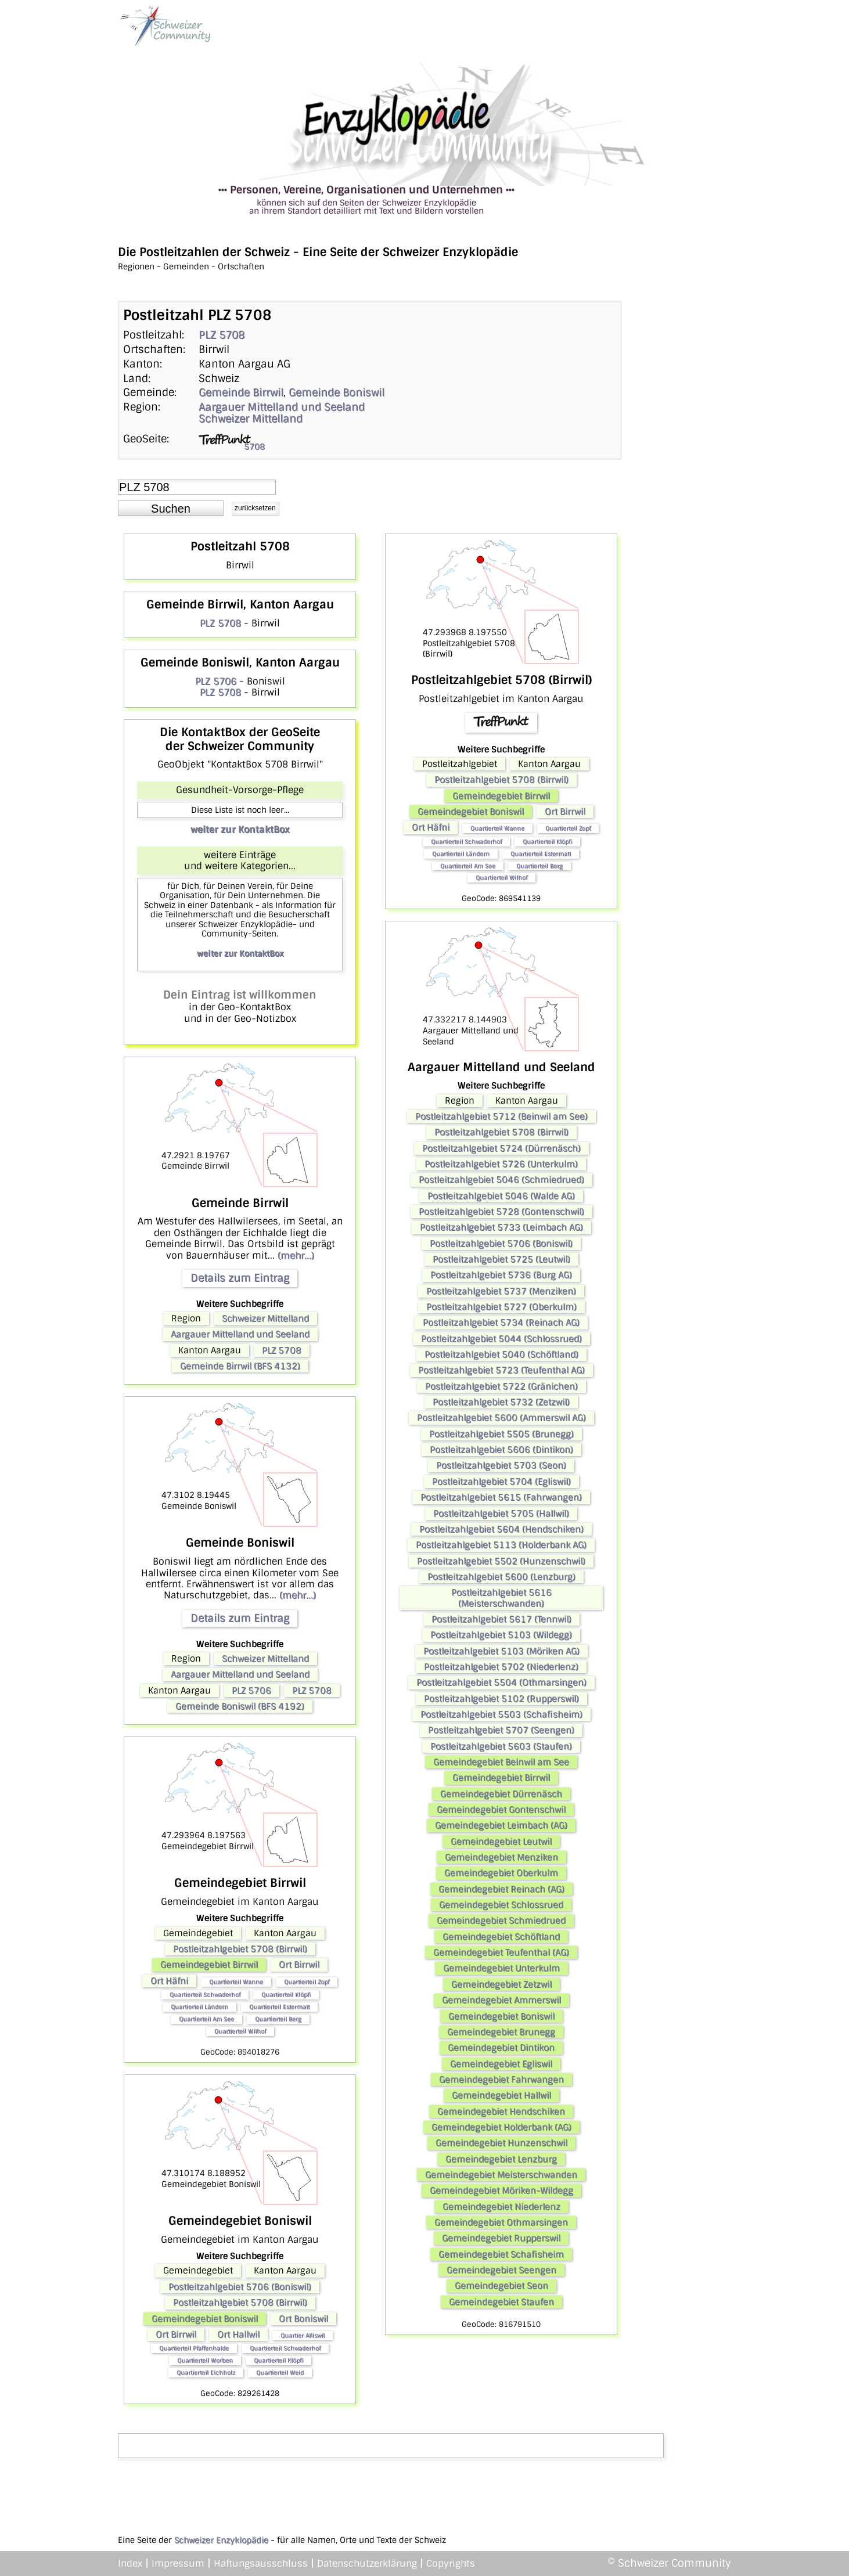 The width and height of the screenshot is (849, 2576). I want to click on Postleitzahlgebiet 5728 (Gontenschwil), so click(501, 1211).